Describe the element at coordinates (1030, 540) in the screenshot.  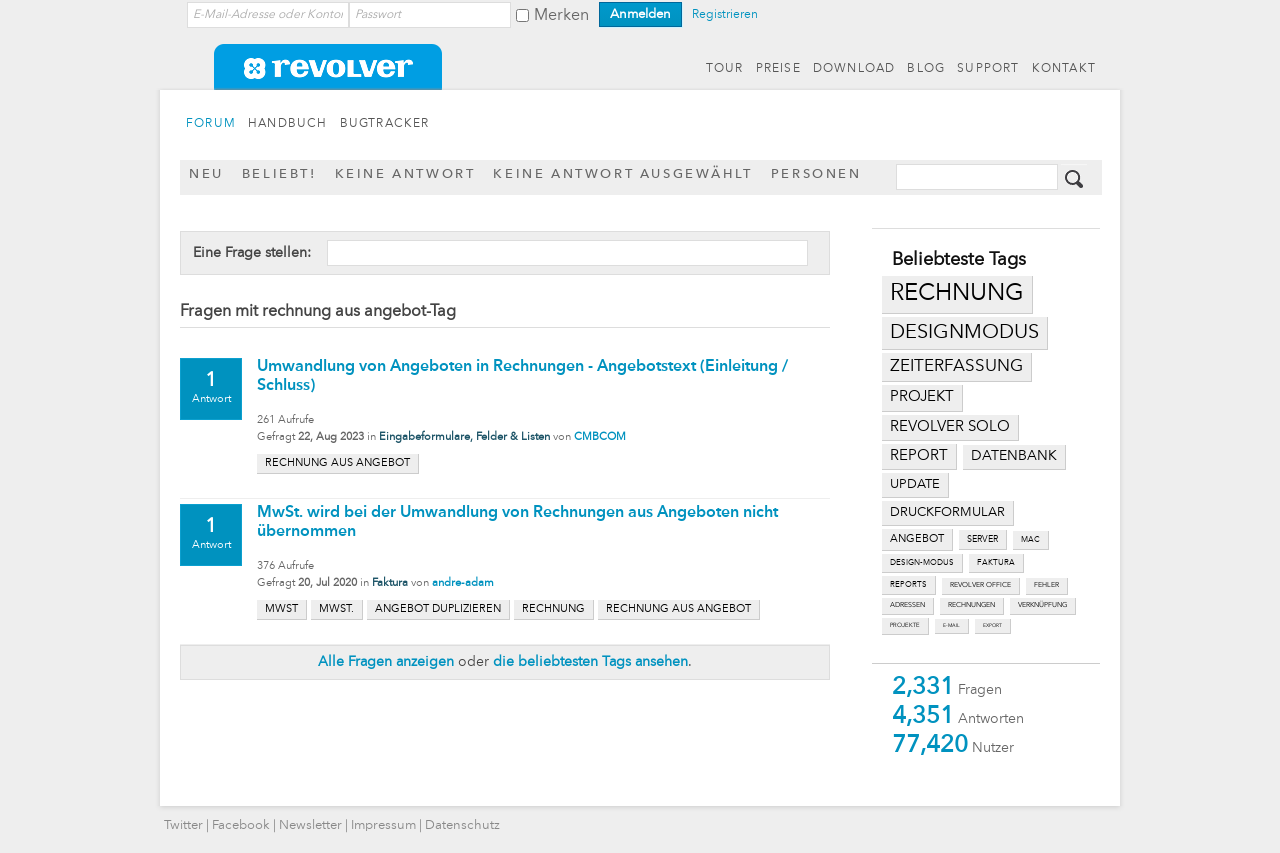
I see `mac` at that location.